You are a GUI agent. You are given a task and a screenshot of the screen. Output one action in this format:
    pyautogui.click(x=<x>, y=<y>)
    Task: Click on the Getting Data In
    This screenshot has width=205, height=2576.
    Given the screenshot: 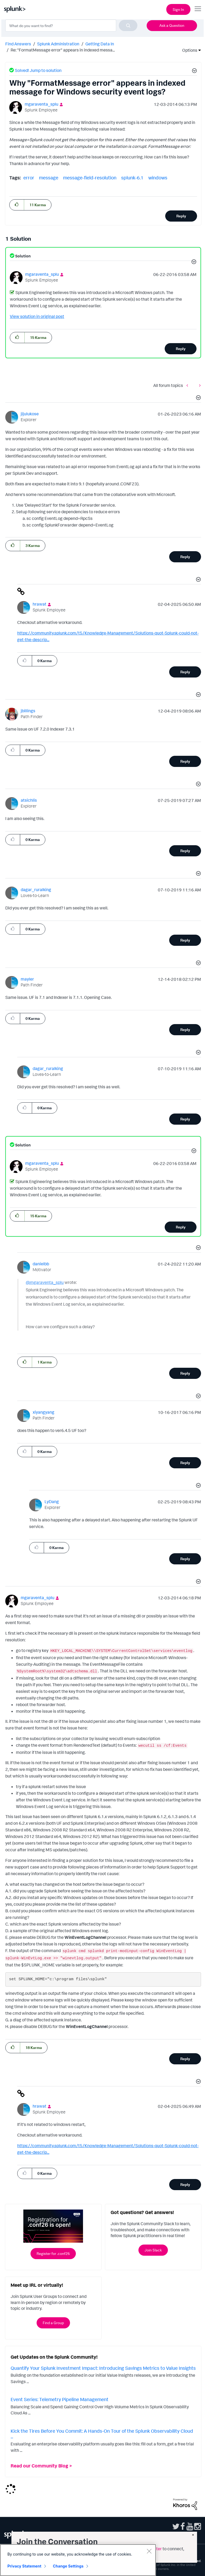 What is the action you would take?
    pyautogui.click(x=99, y=43)
    